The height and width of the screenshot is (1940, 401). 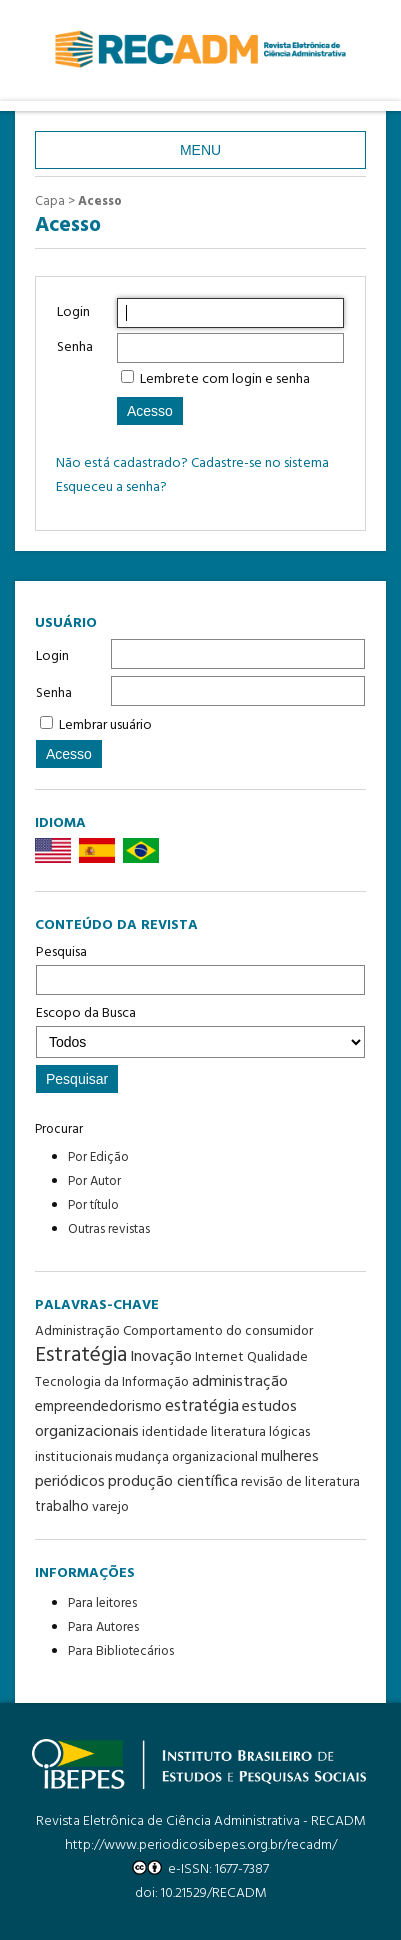 What do you see at coordinates (200, 1030) in the screenshot?
I see `Escopo da Busca` at bounding box center [200, 1030].